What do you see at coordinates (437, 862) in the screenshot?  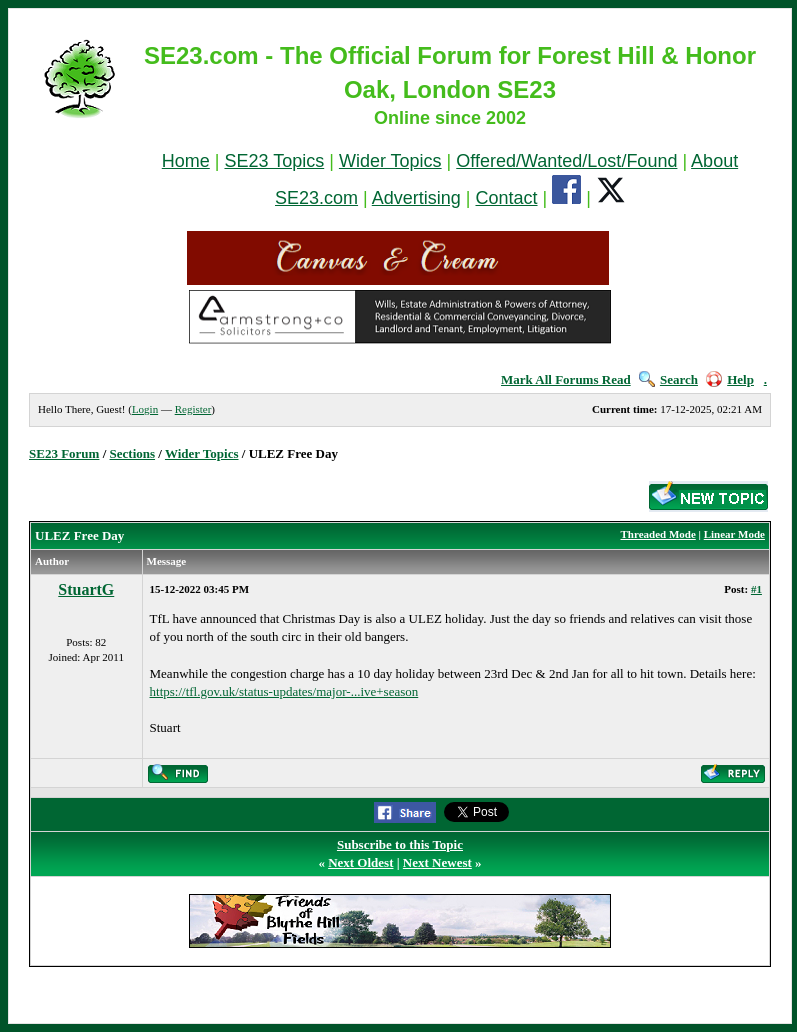 I see `Next Newest` at bounding box center [437, 862].